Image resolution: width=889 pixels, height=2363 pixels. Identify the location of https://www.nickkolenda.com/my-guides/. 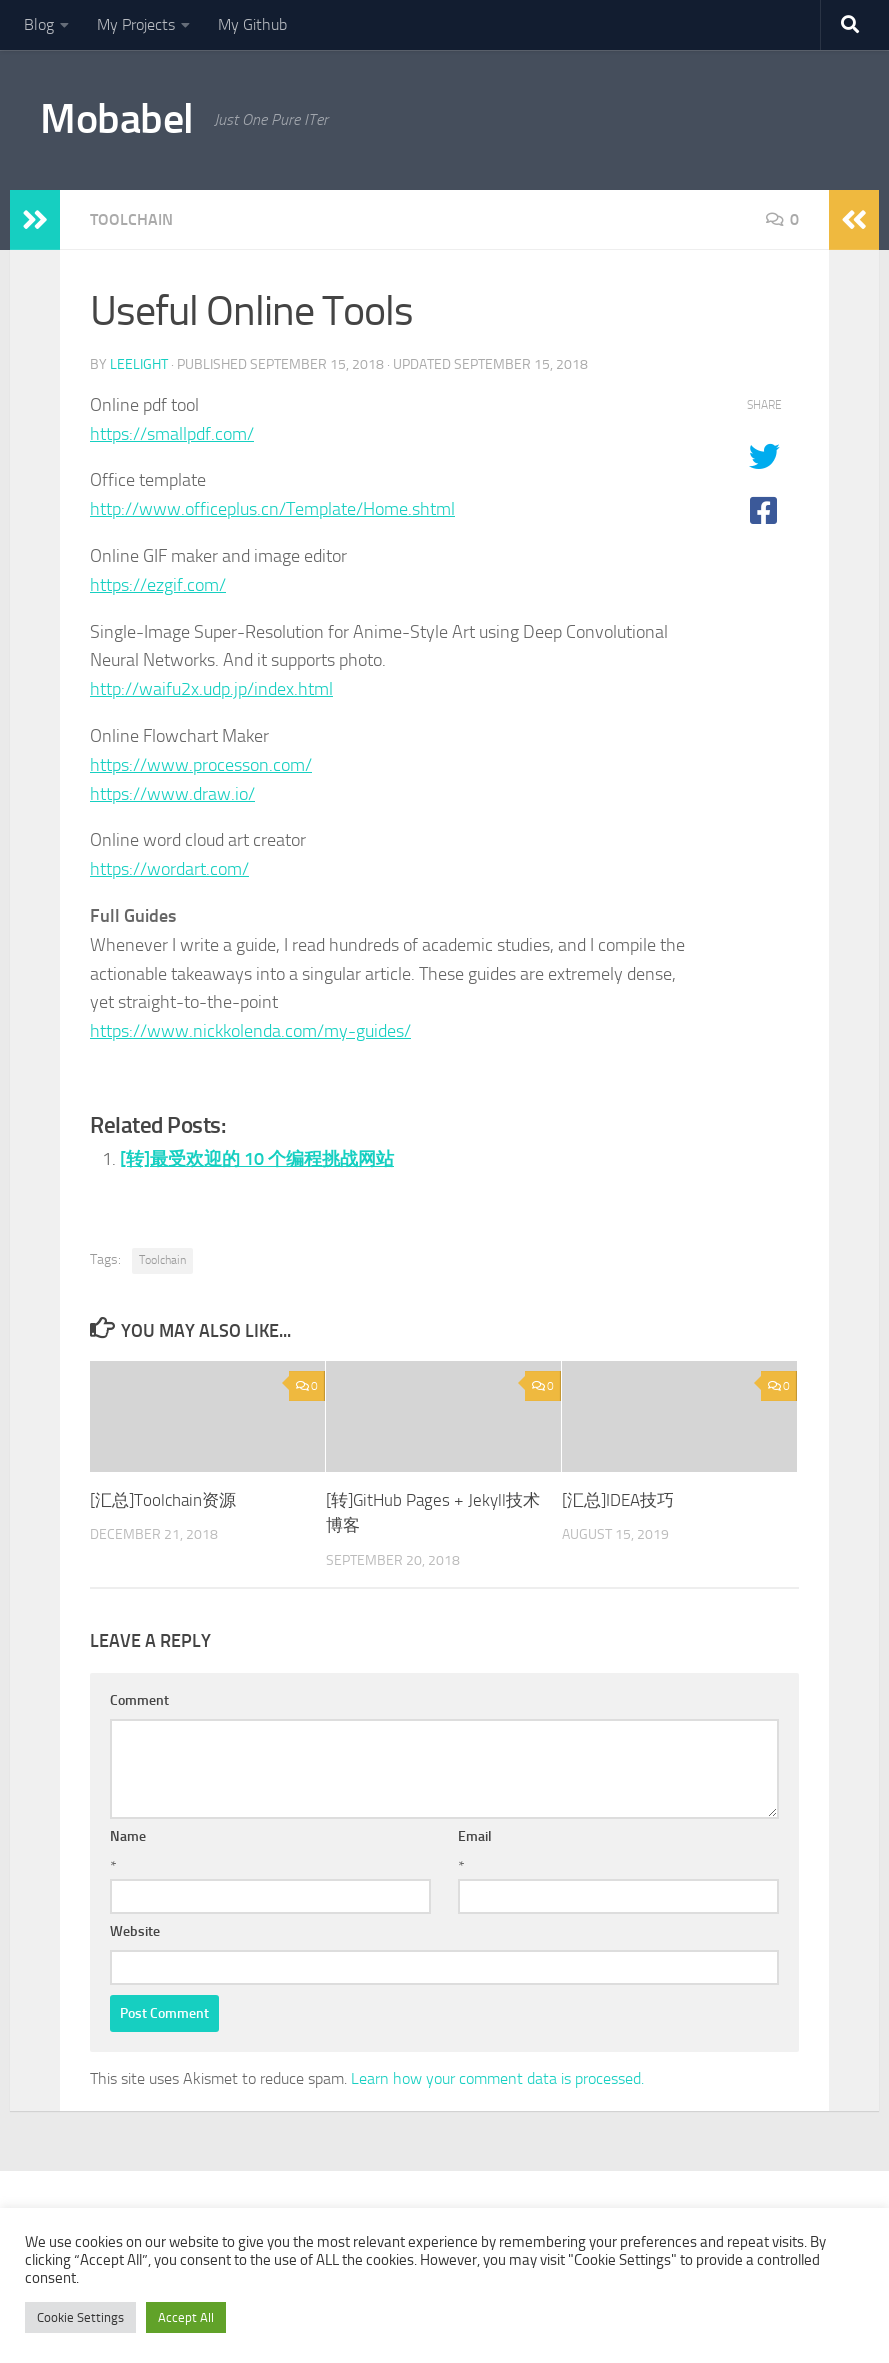
(250, 1031).